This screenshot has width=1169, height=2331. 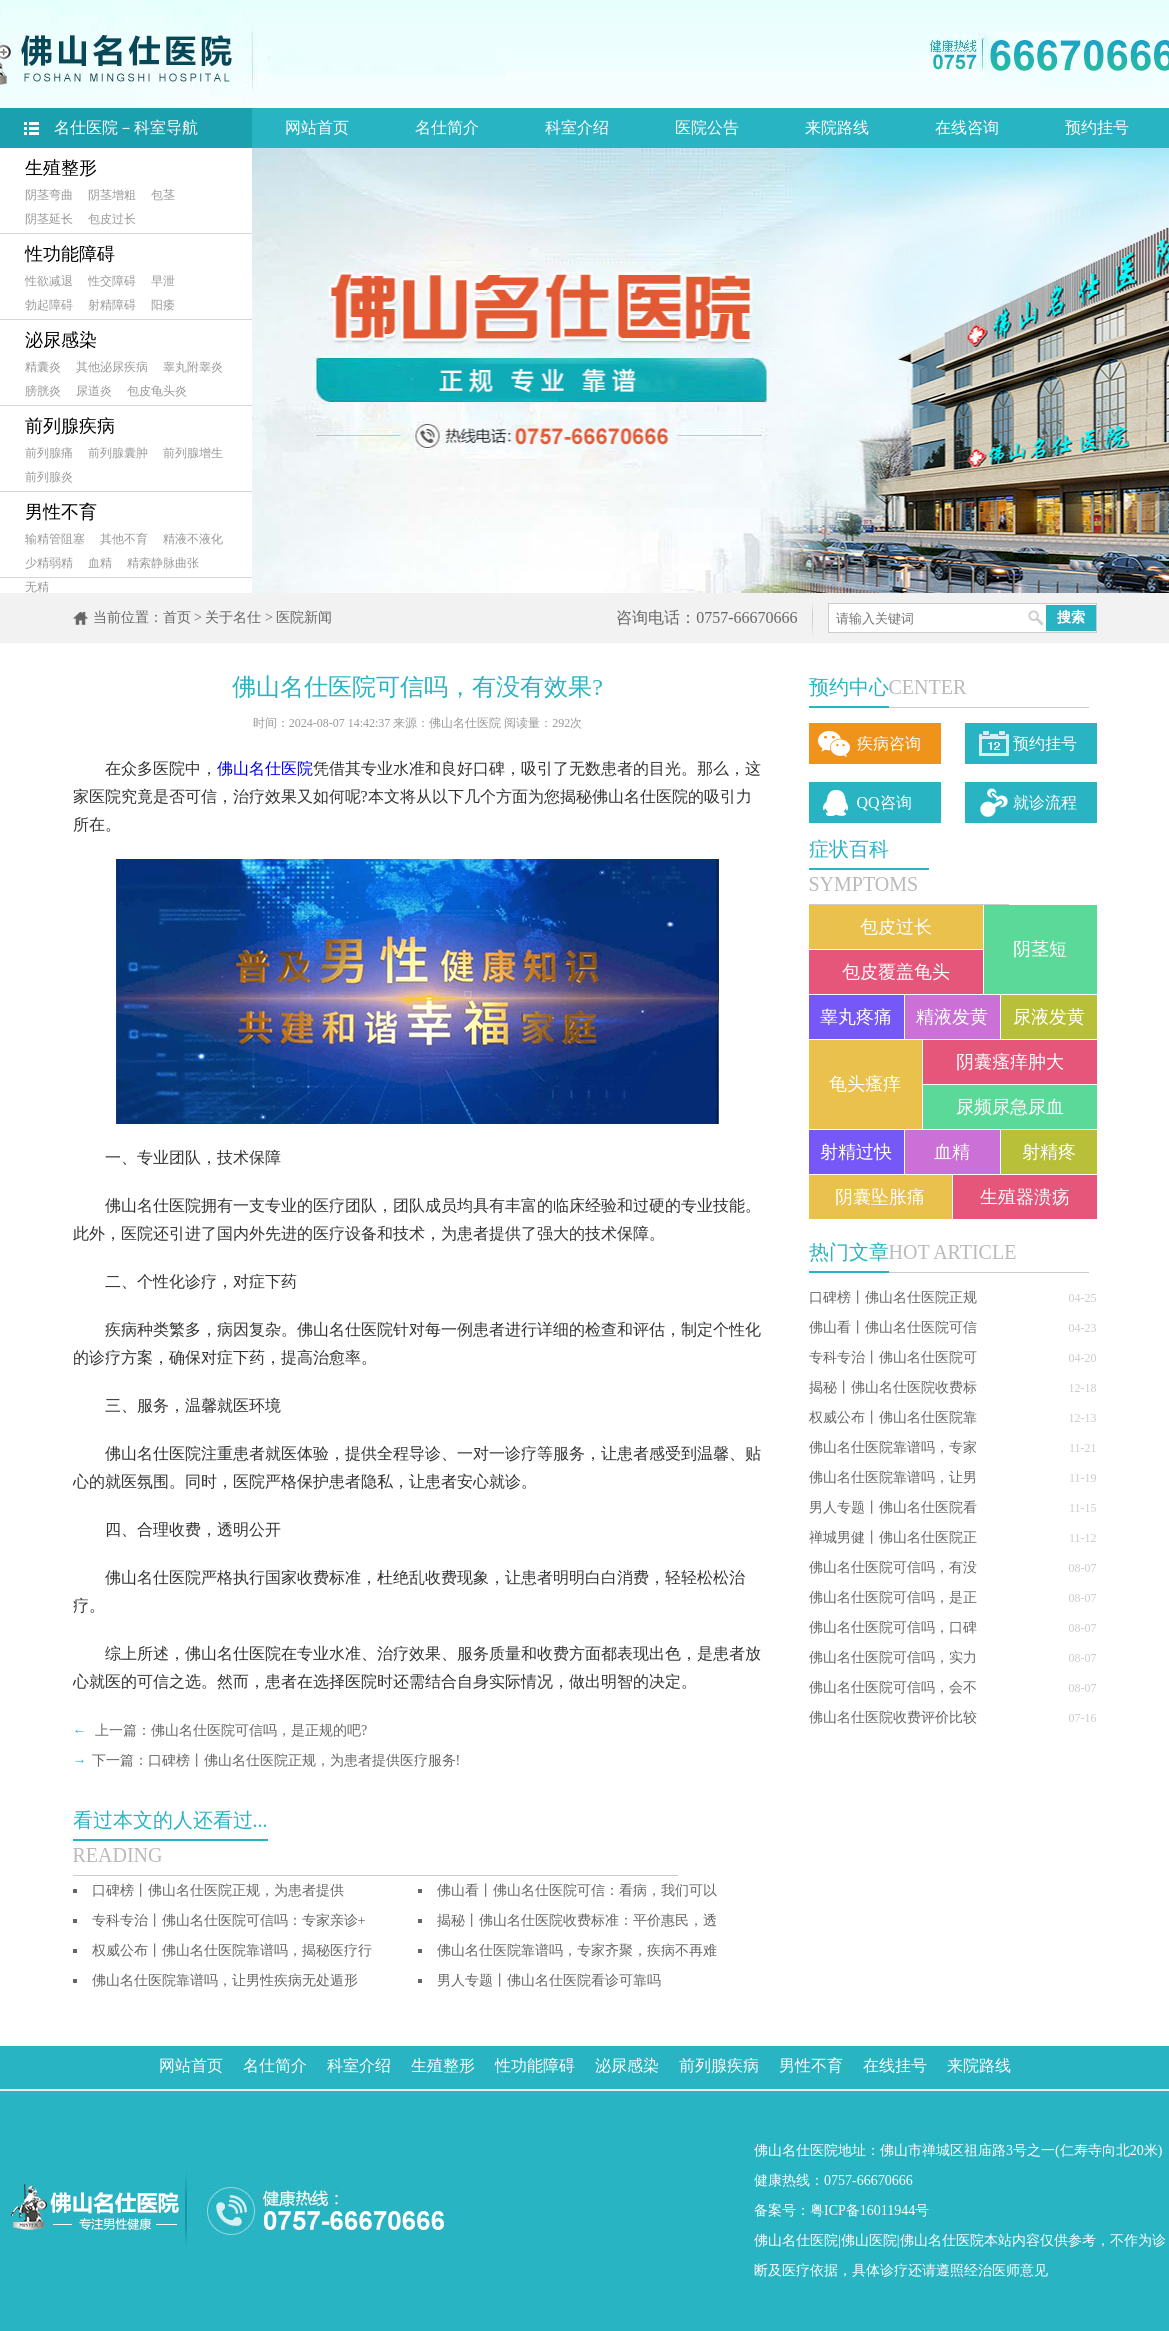 I want to click on 阴茎增粗, so click(x=112, y=195).